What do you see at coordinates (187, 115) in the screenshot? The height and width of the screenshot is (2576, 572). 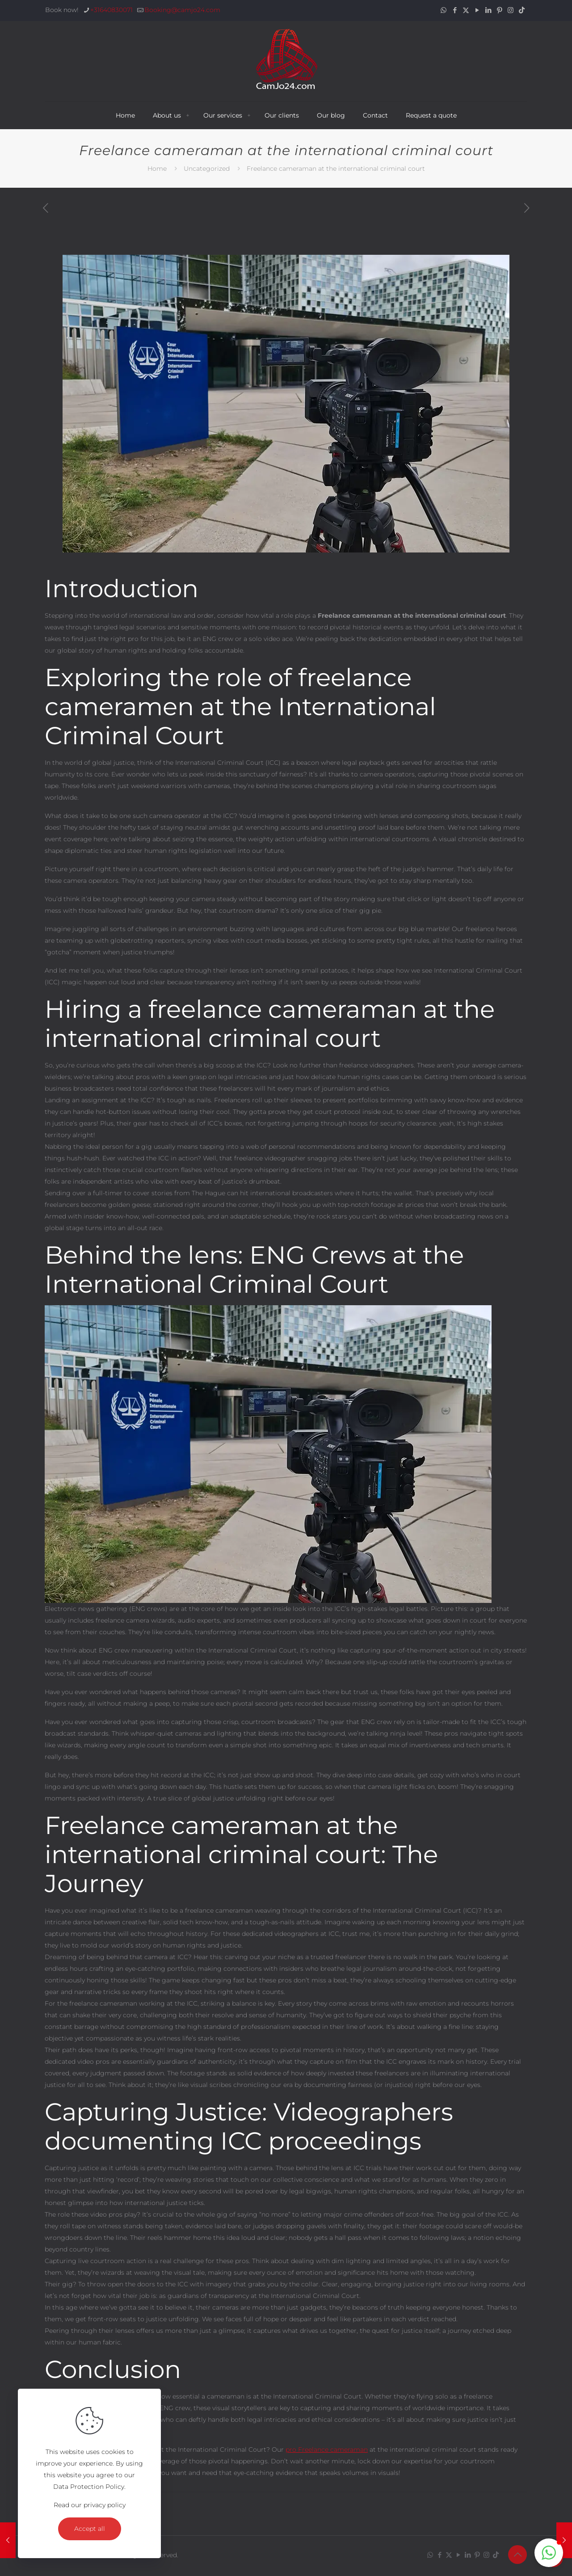 I see `[Toggle submenu About us]` at bounding box center [187, 115].